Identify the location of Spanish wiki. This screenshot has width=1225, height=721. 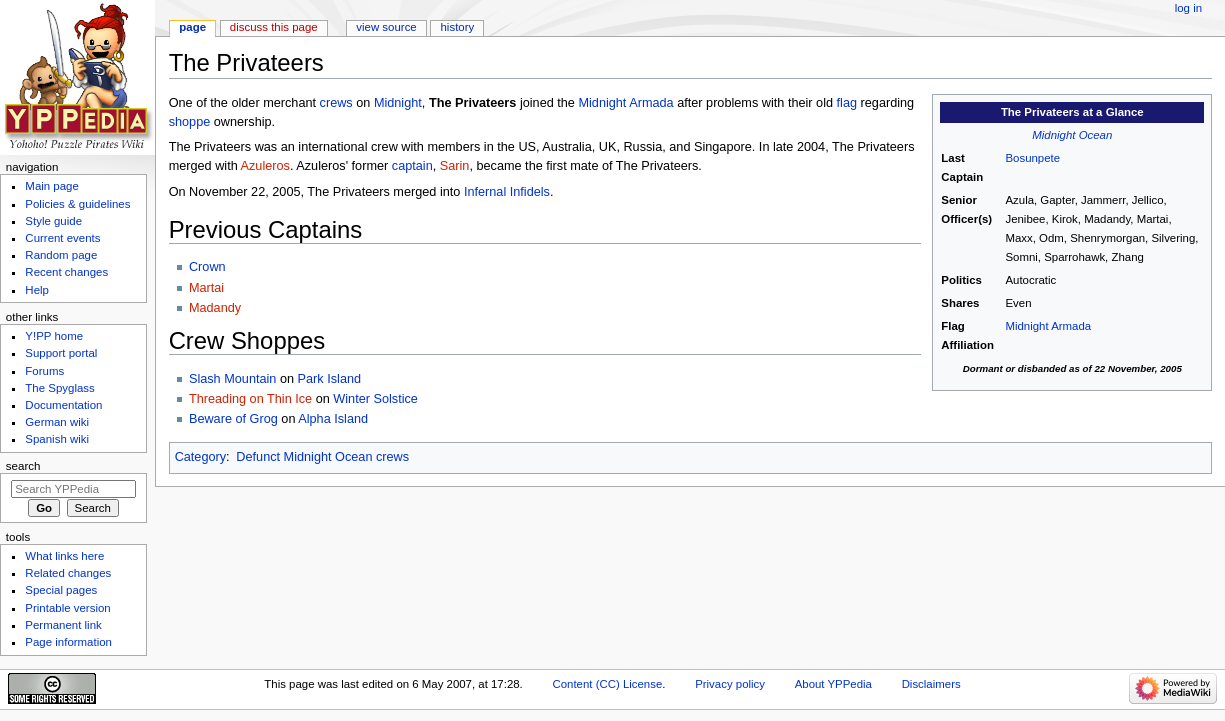
(57, 439).